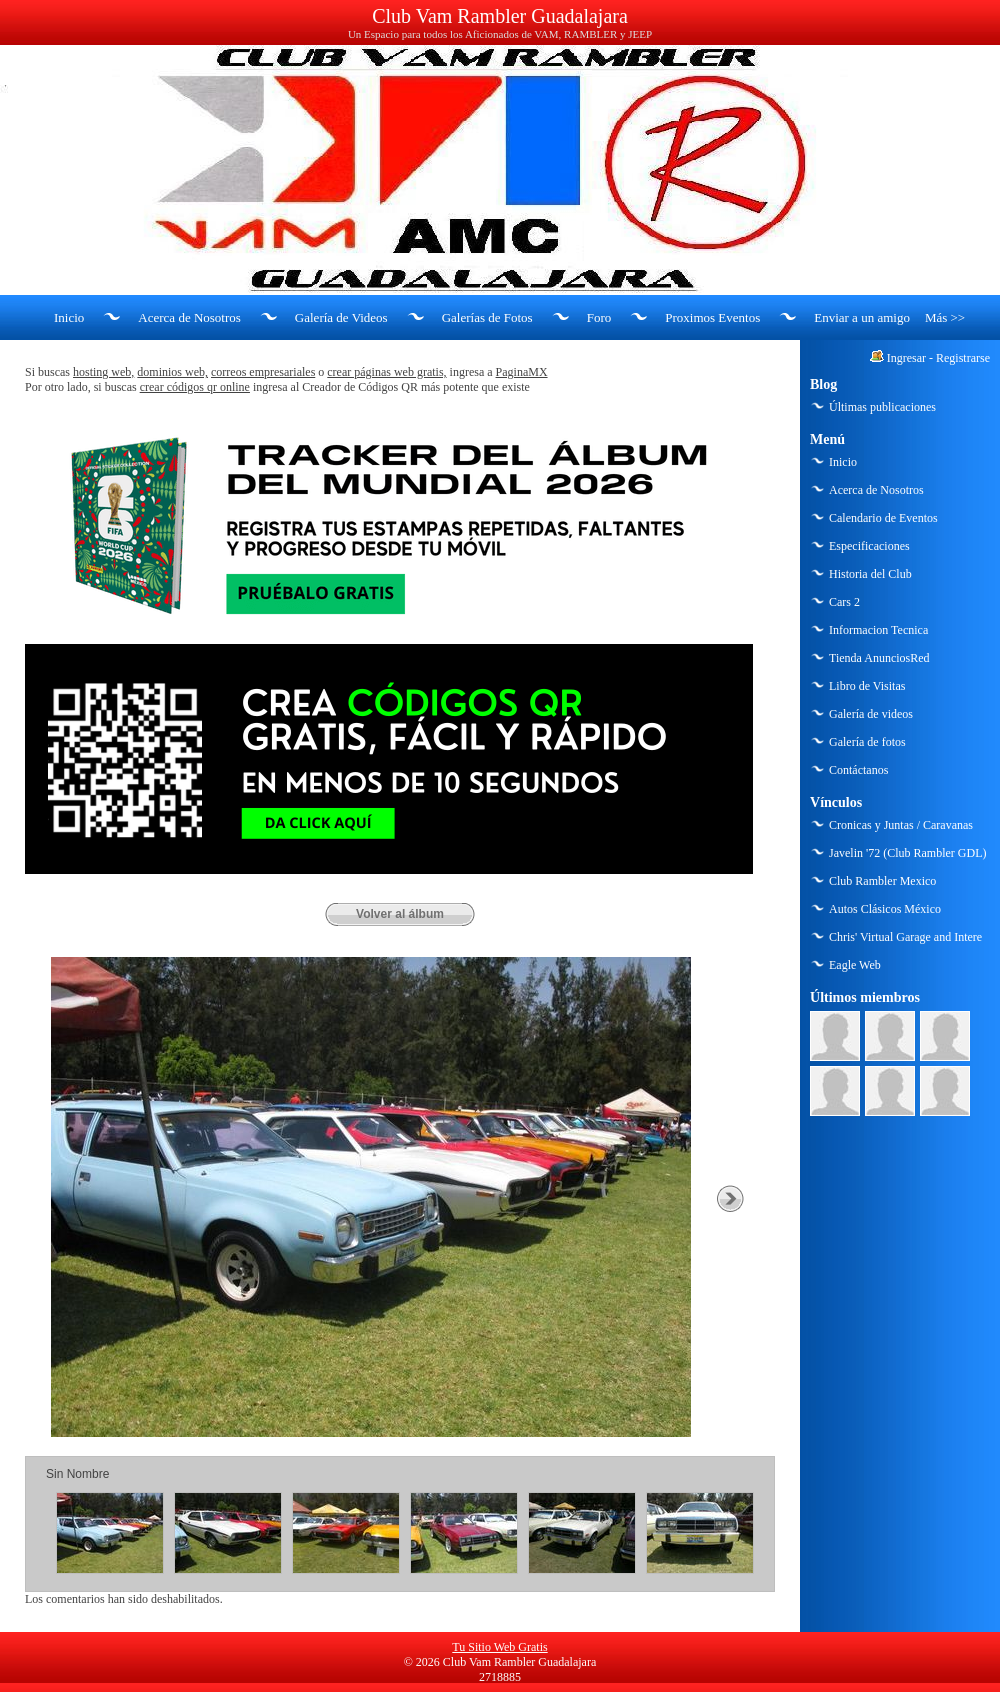  Describe the element at coordinates (189, 317) in the screenshot. I see `Acerca de Nosotros` at that location.